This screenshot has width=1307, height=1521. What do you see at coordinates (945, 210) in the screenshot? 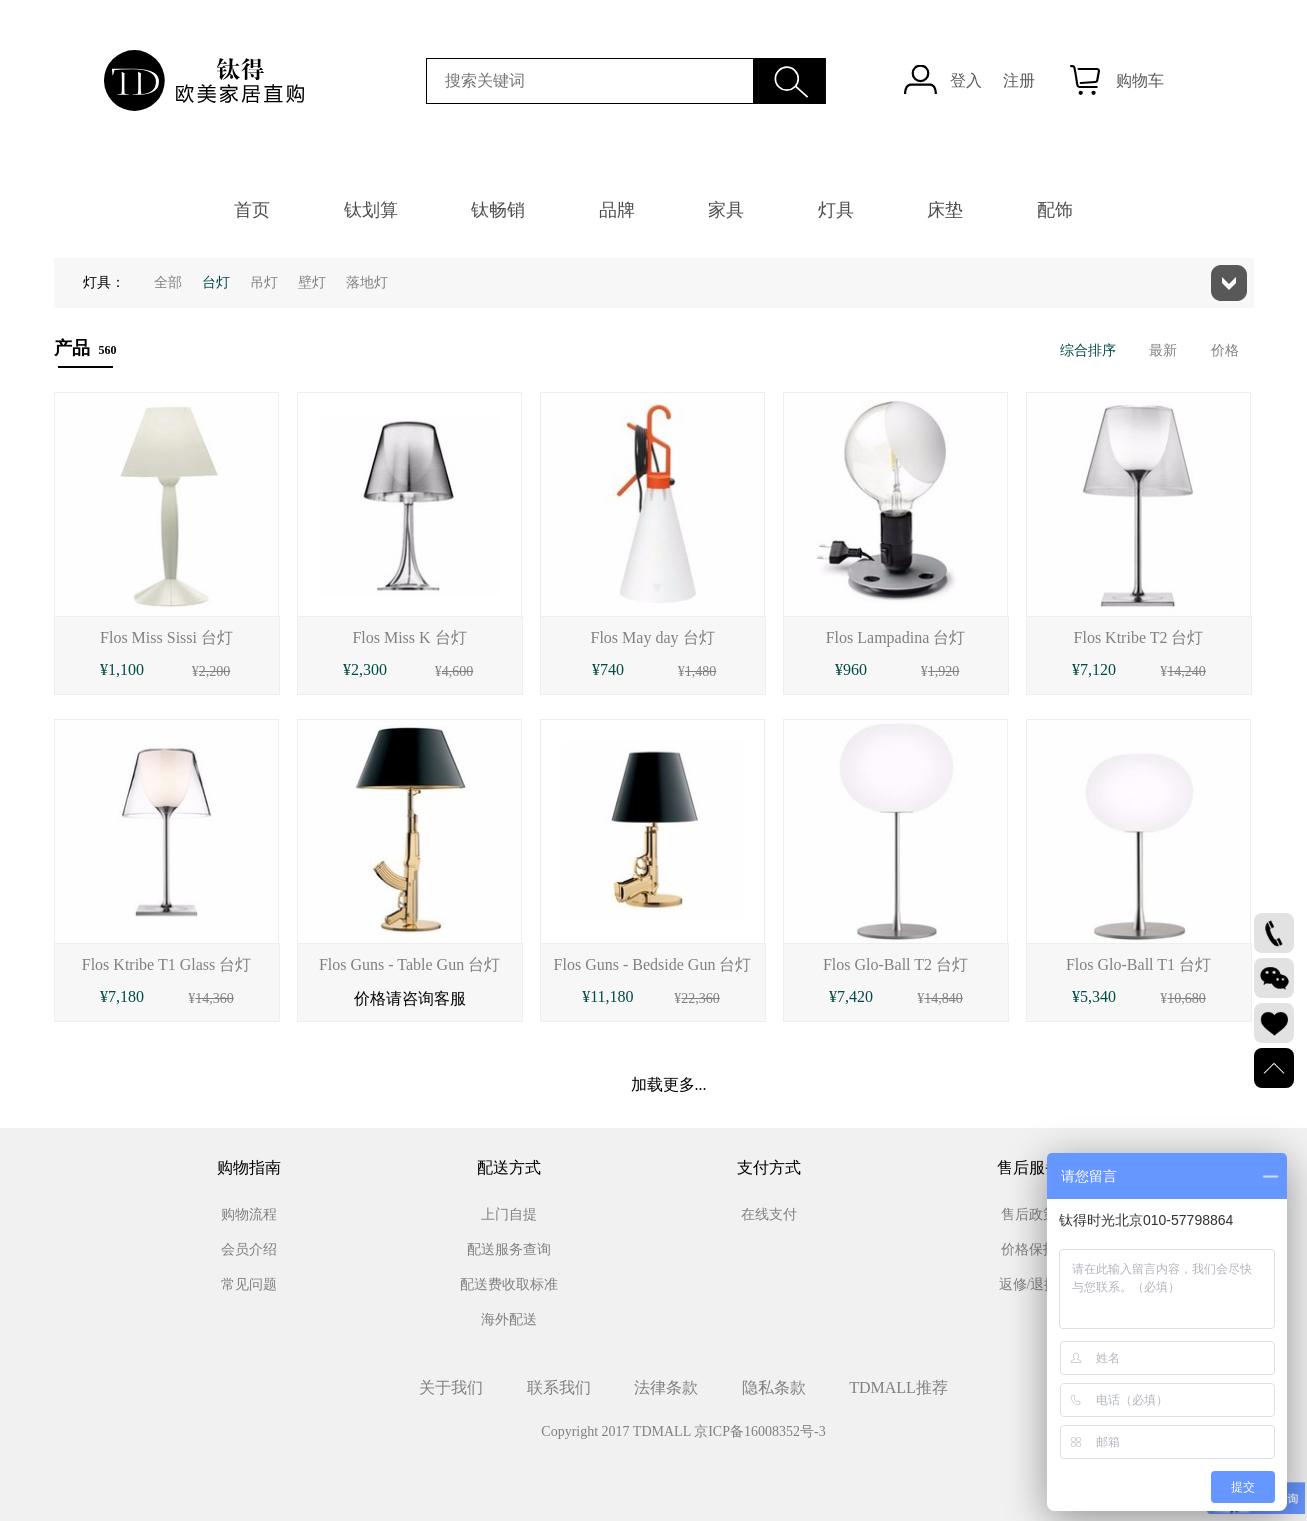
I see `床垫` at bounding box center [945, 210].